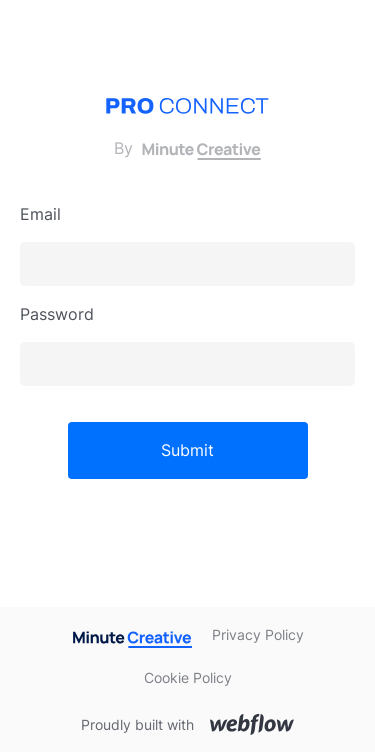  Describe the element at coordinates (188, 677) in the screenshot. I see `Cookie Policy` at that location.